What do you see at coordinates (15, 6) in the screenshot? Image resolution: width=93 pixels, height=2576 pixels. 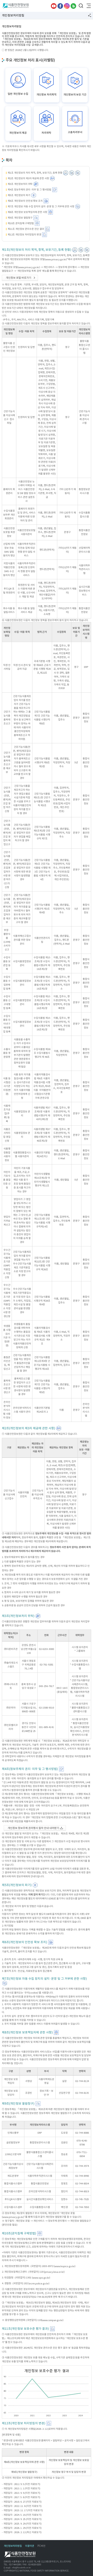 I see `식품안전정보원` at bounding box center [15, 6].